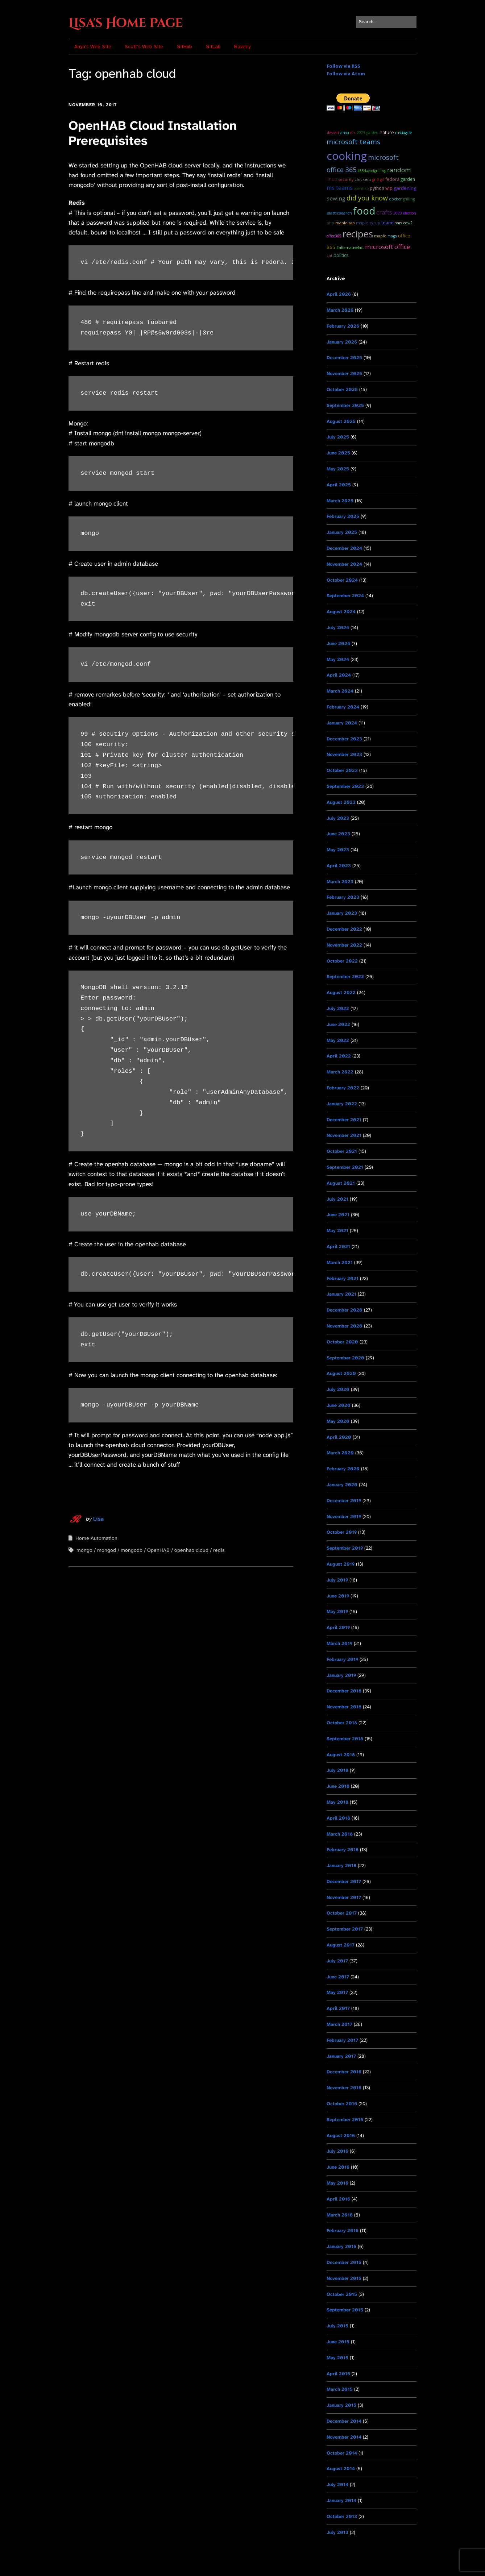 Image resolution: width=485 pixels, height=2576 pixels. What do you see at coordinates (219, 1550) in the screenshot?
I see `redis` at bounding box center [219, 1550].